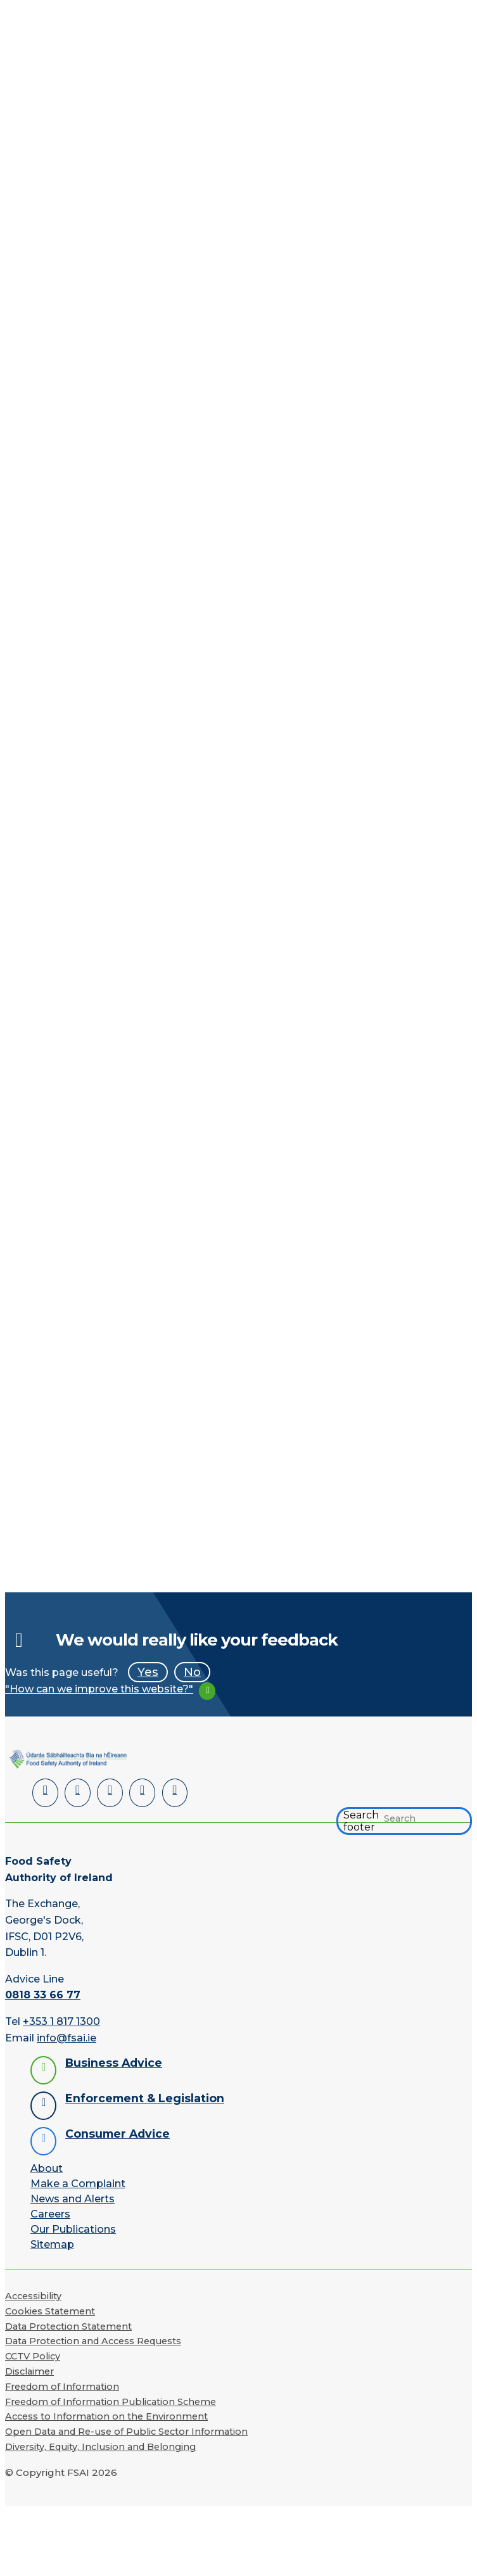  What do you see at coordinates (126, 2429) in the screenshot?
I see `Open Data and Re-use of Public Sector Information` at bounding box center [126, 2429].